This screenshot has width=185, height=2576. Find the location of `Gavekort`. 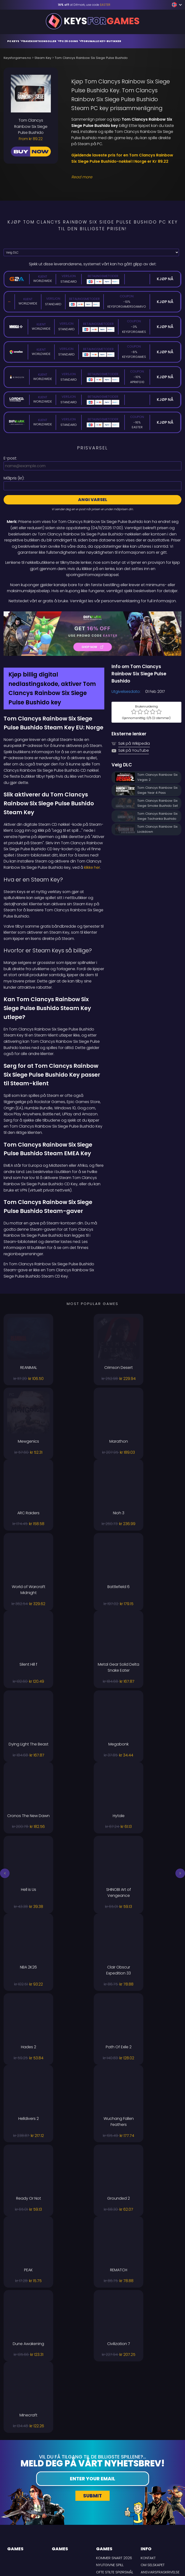

Gavekort is located at coordinates (31, 41).